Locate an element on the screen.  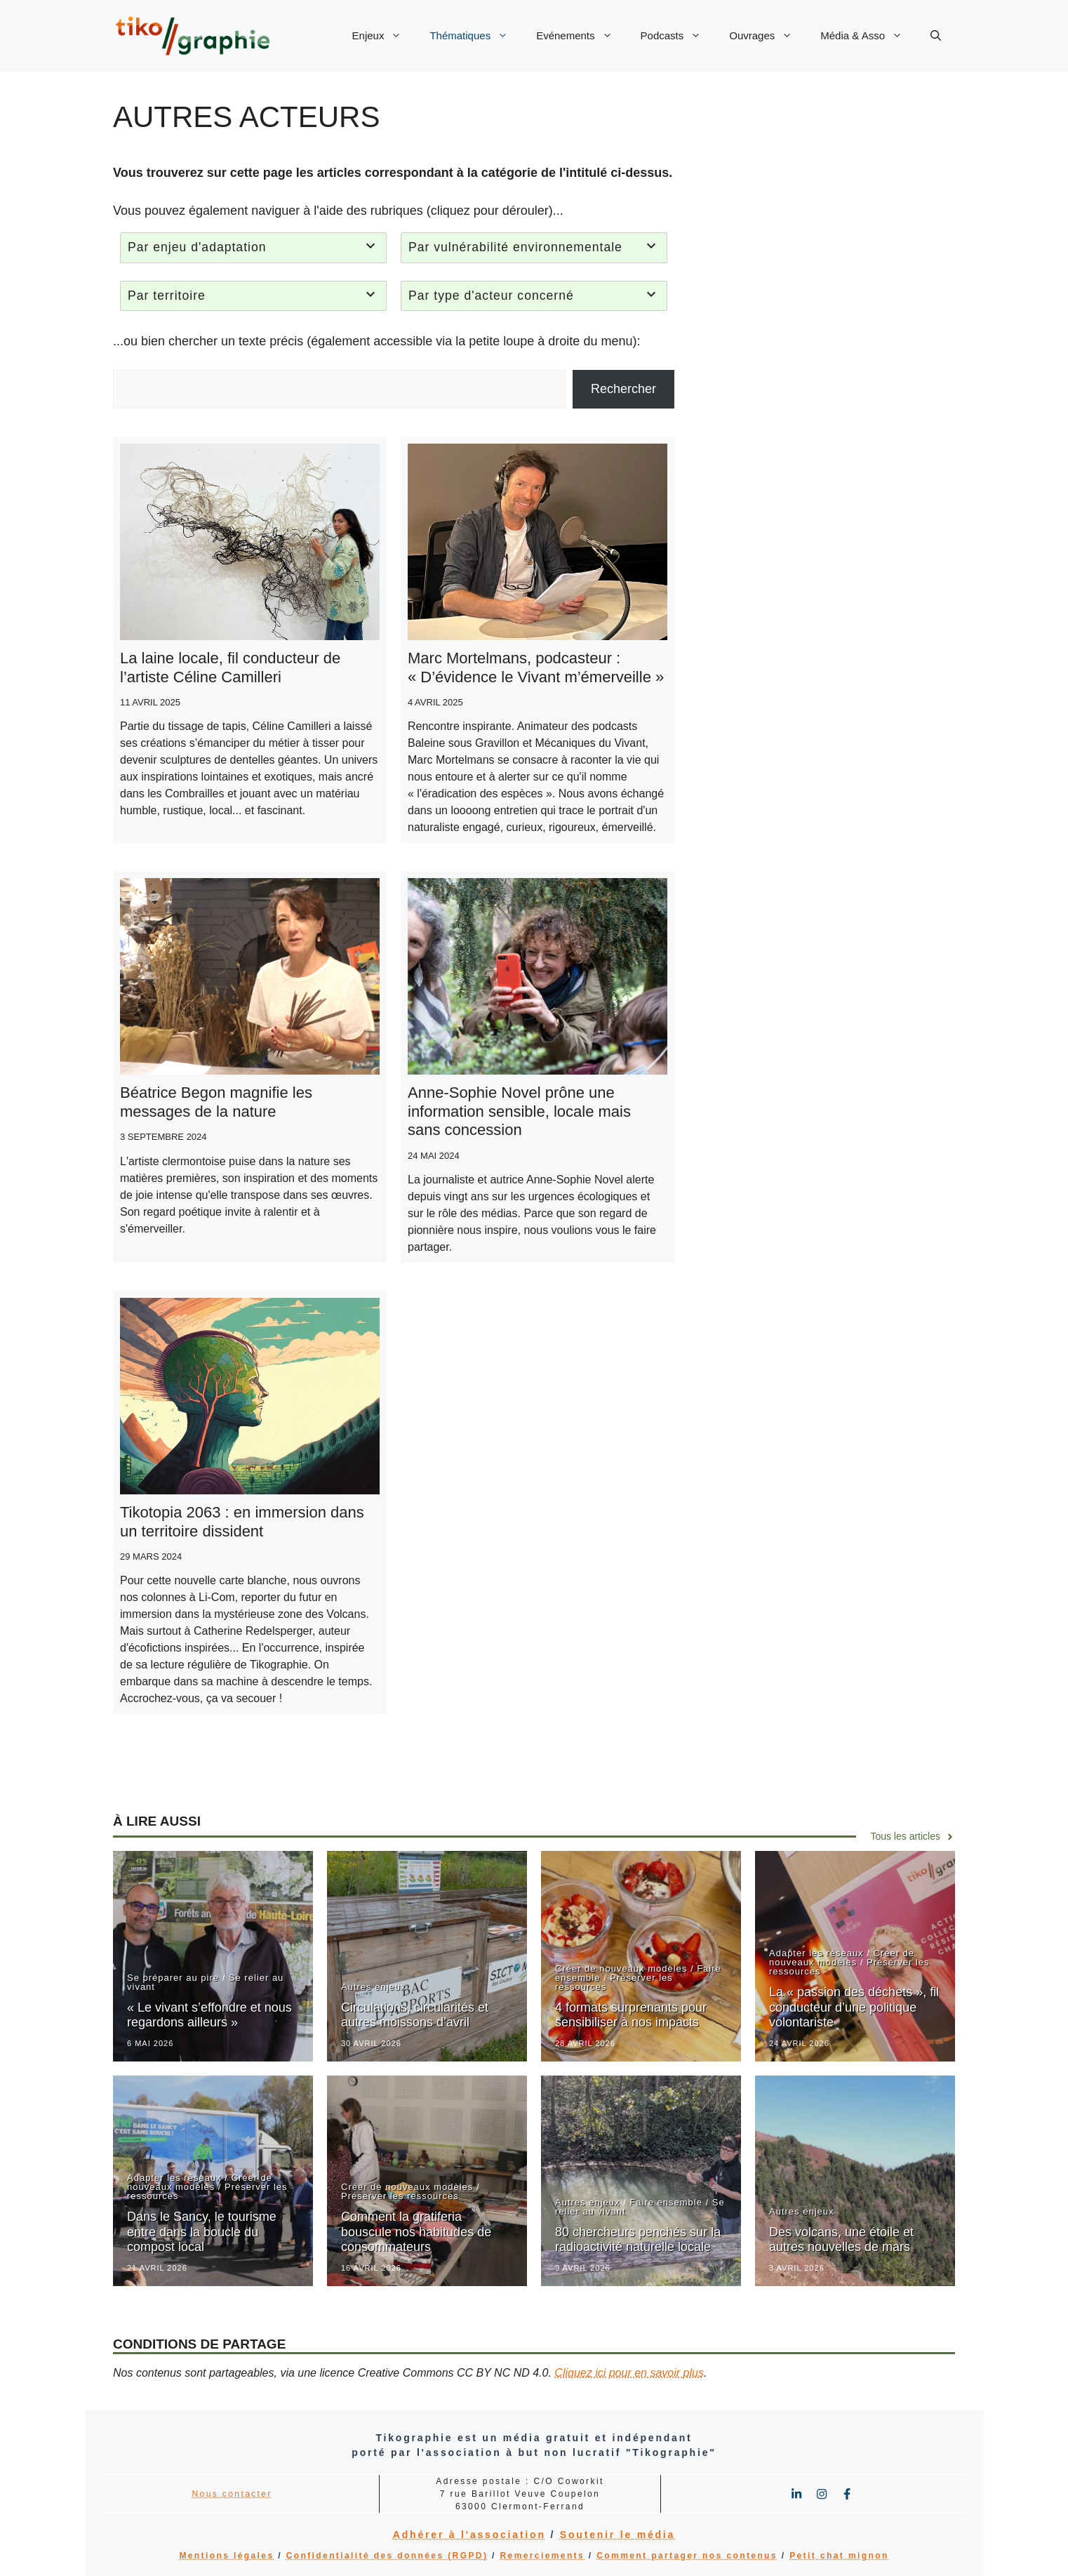
[button] is located at coordinates (935, 36).